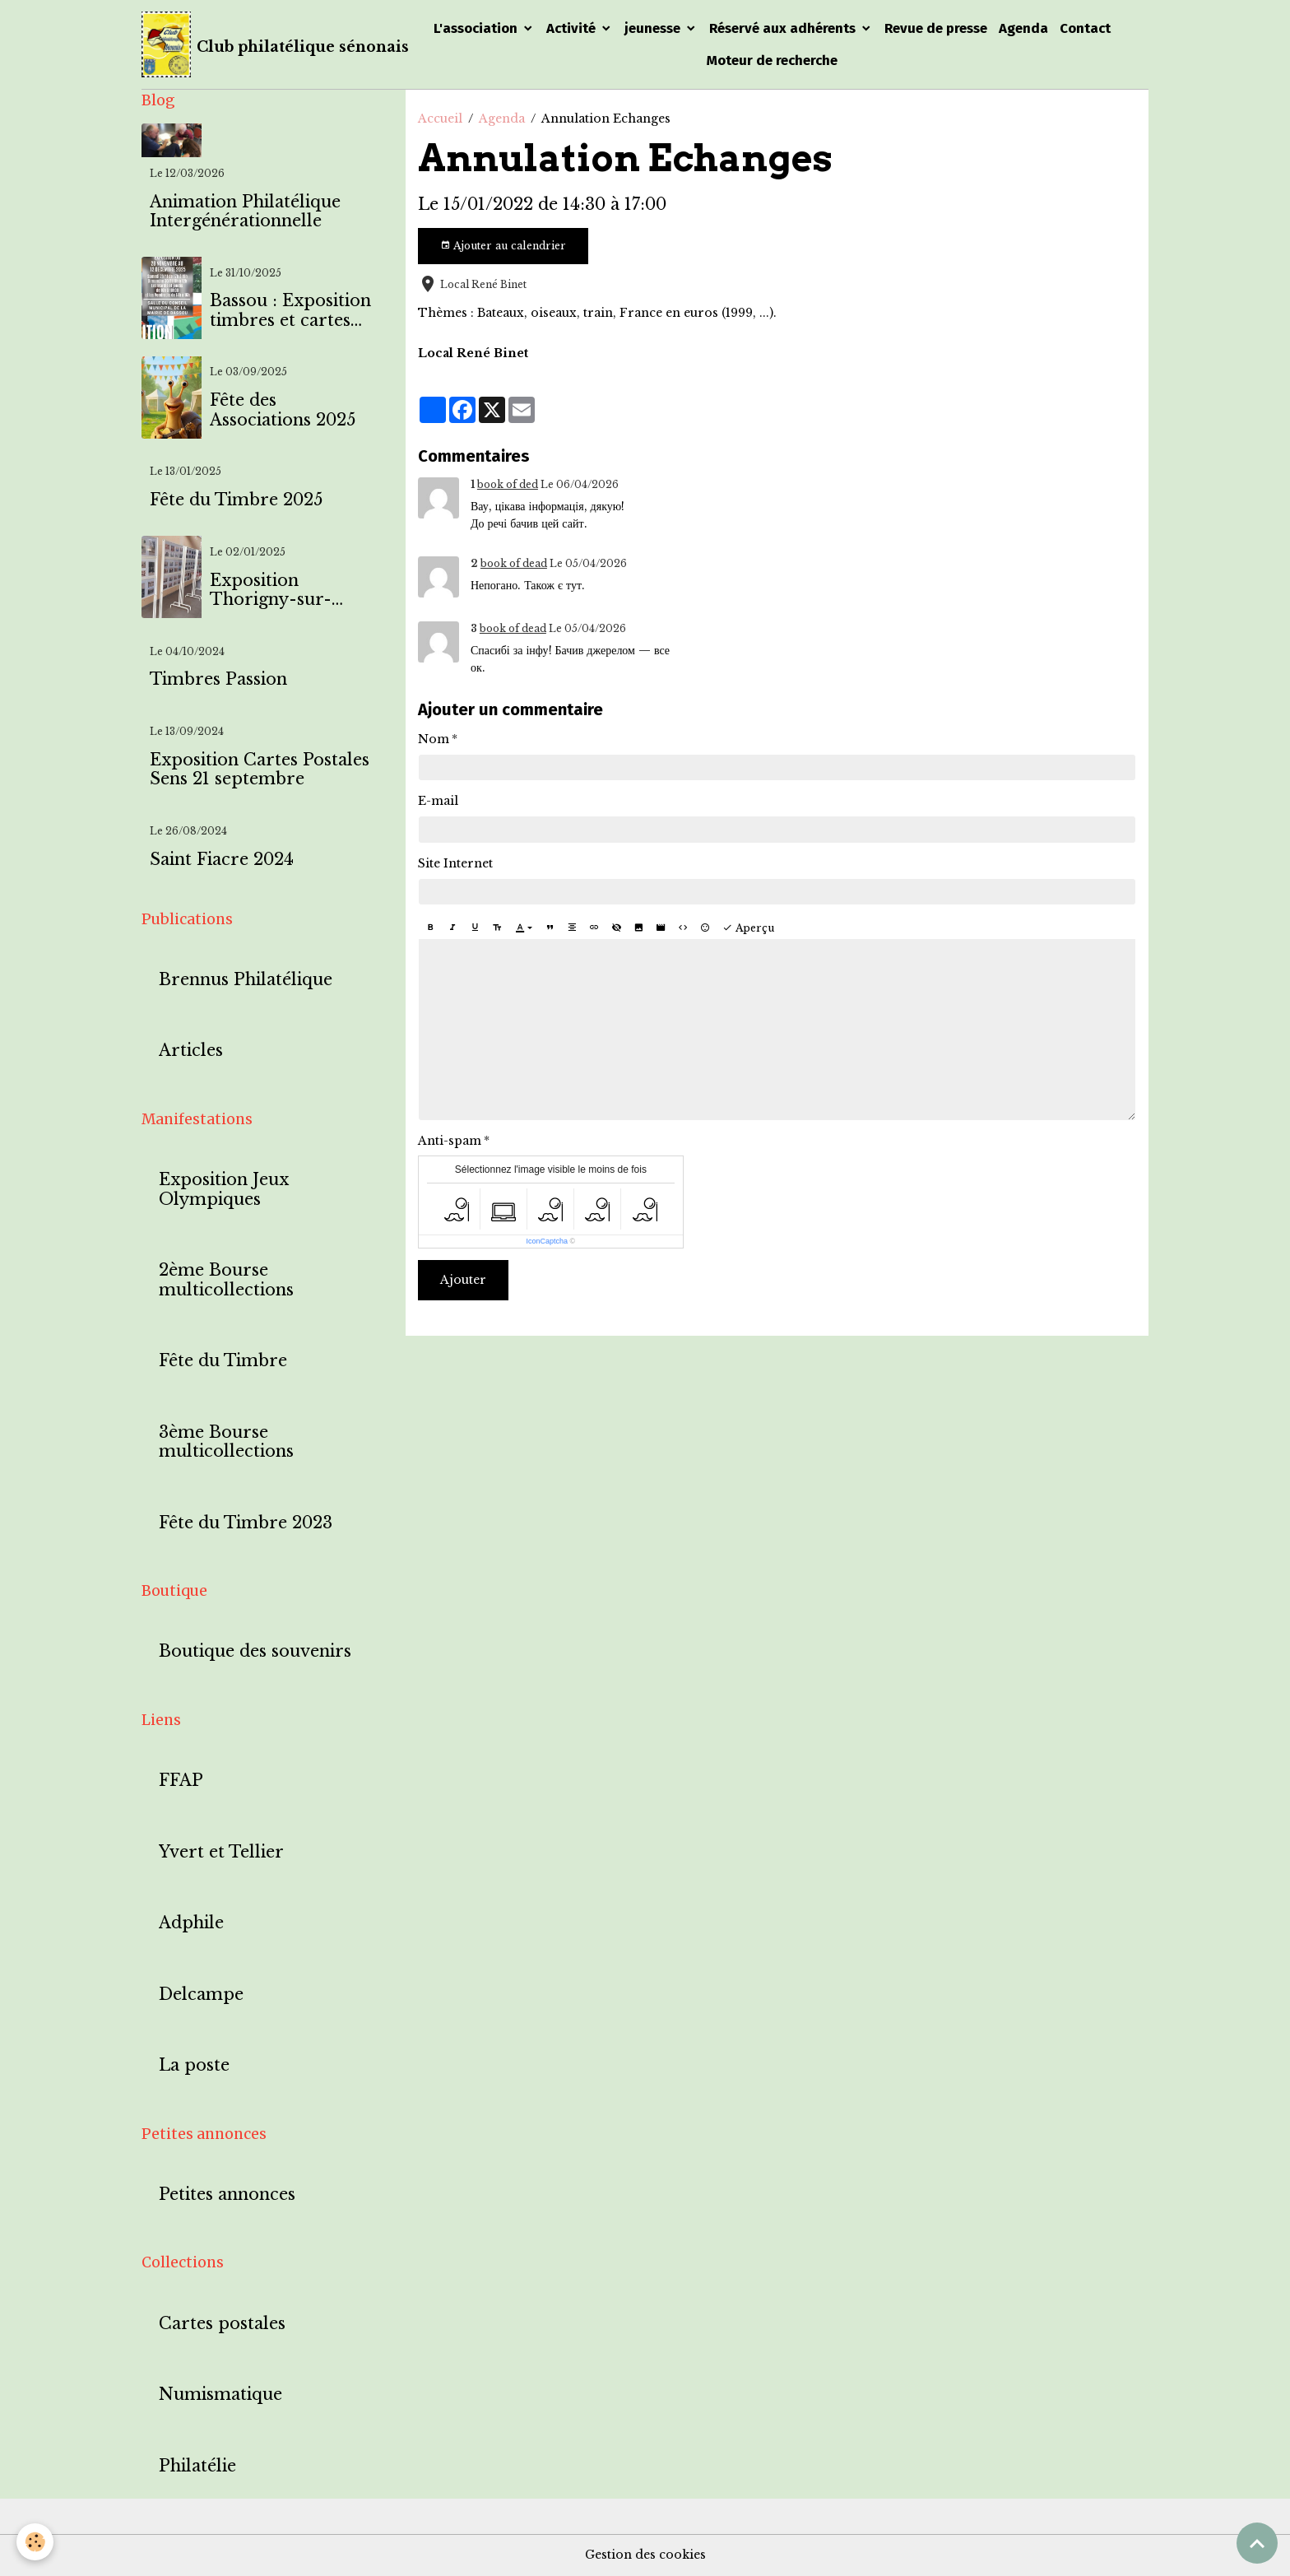  Describe the element at coordinates (191, 1050) in the screenshot. I see `Articles` at that location.